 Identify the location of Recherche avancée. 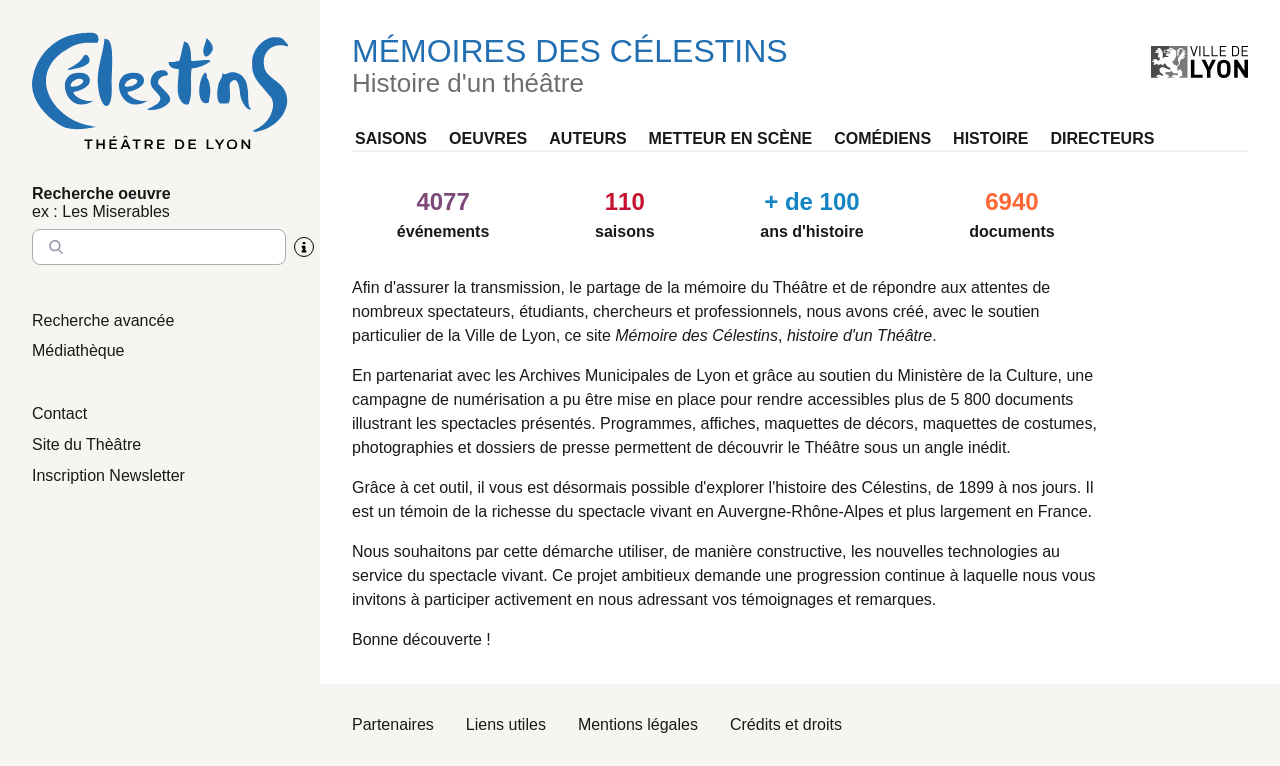
(103, 320).